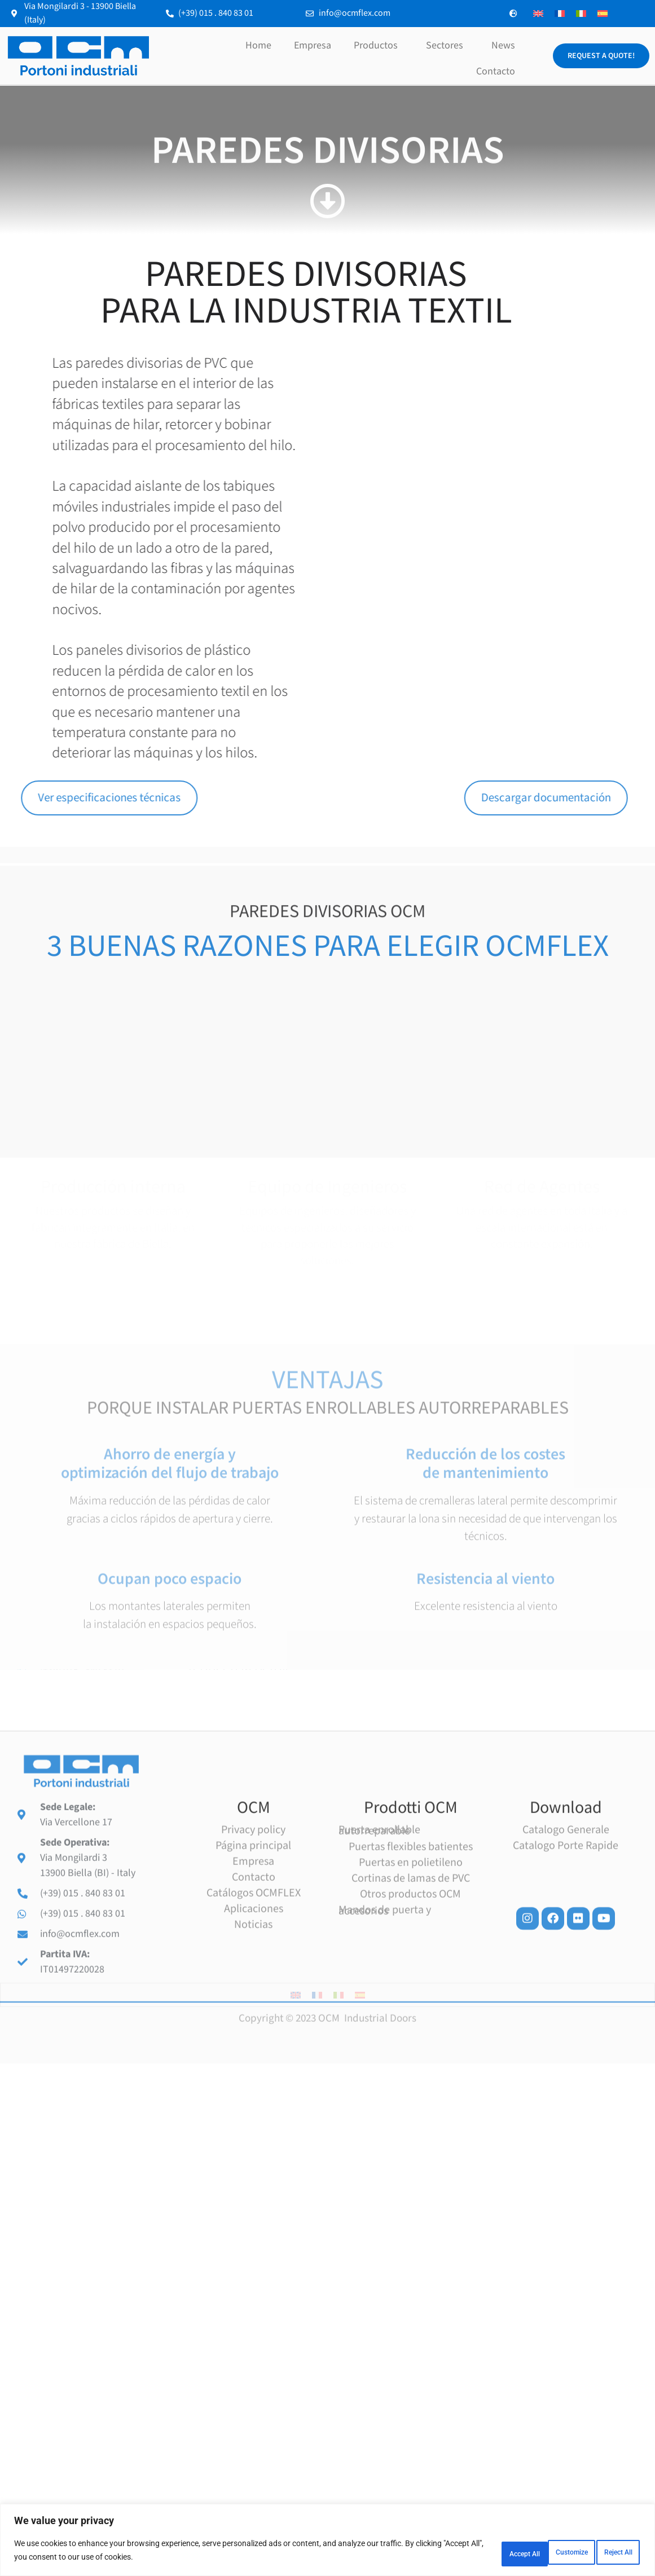 This screenshot has height=2576, width=655. Describe the element at coordinates (503, 45) in the screenshot. I see `News` at that location.